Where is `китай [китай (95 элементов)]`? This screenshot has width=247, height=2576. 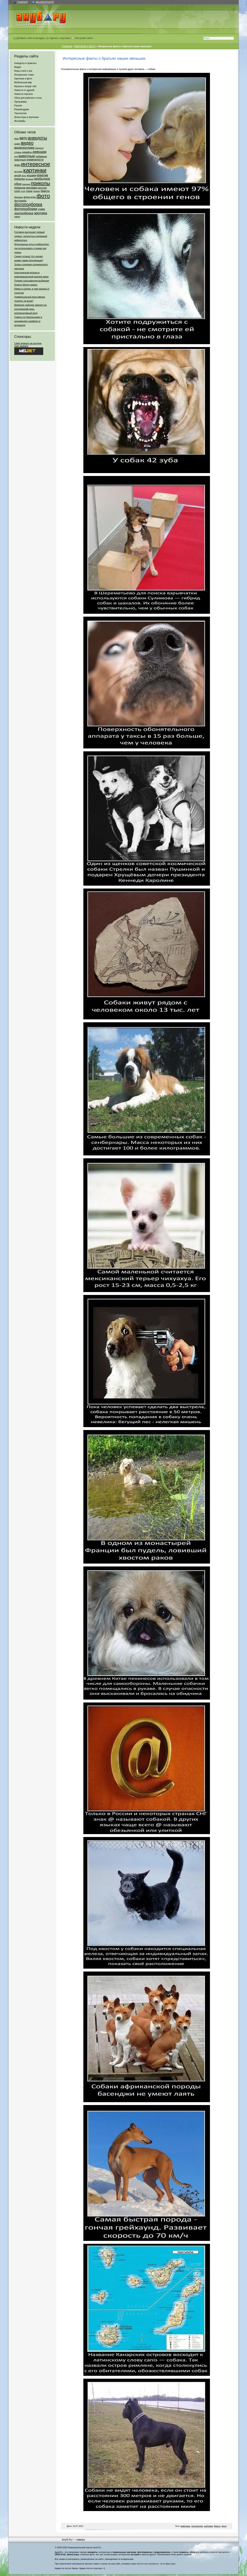 китай [китай (95 элементов)] is located at coordinates (17, 175).